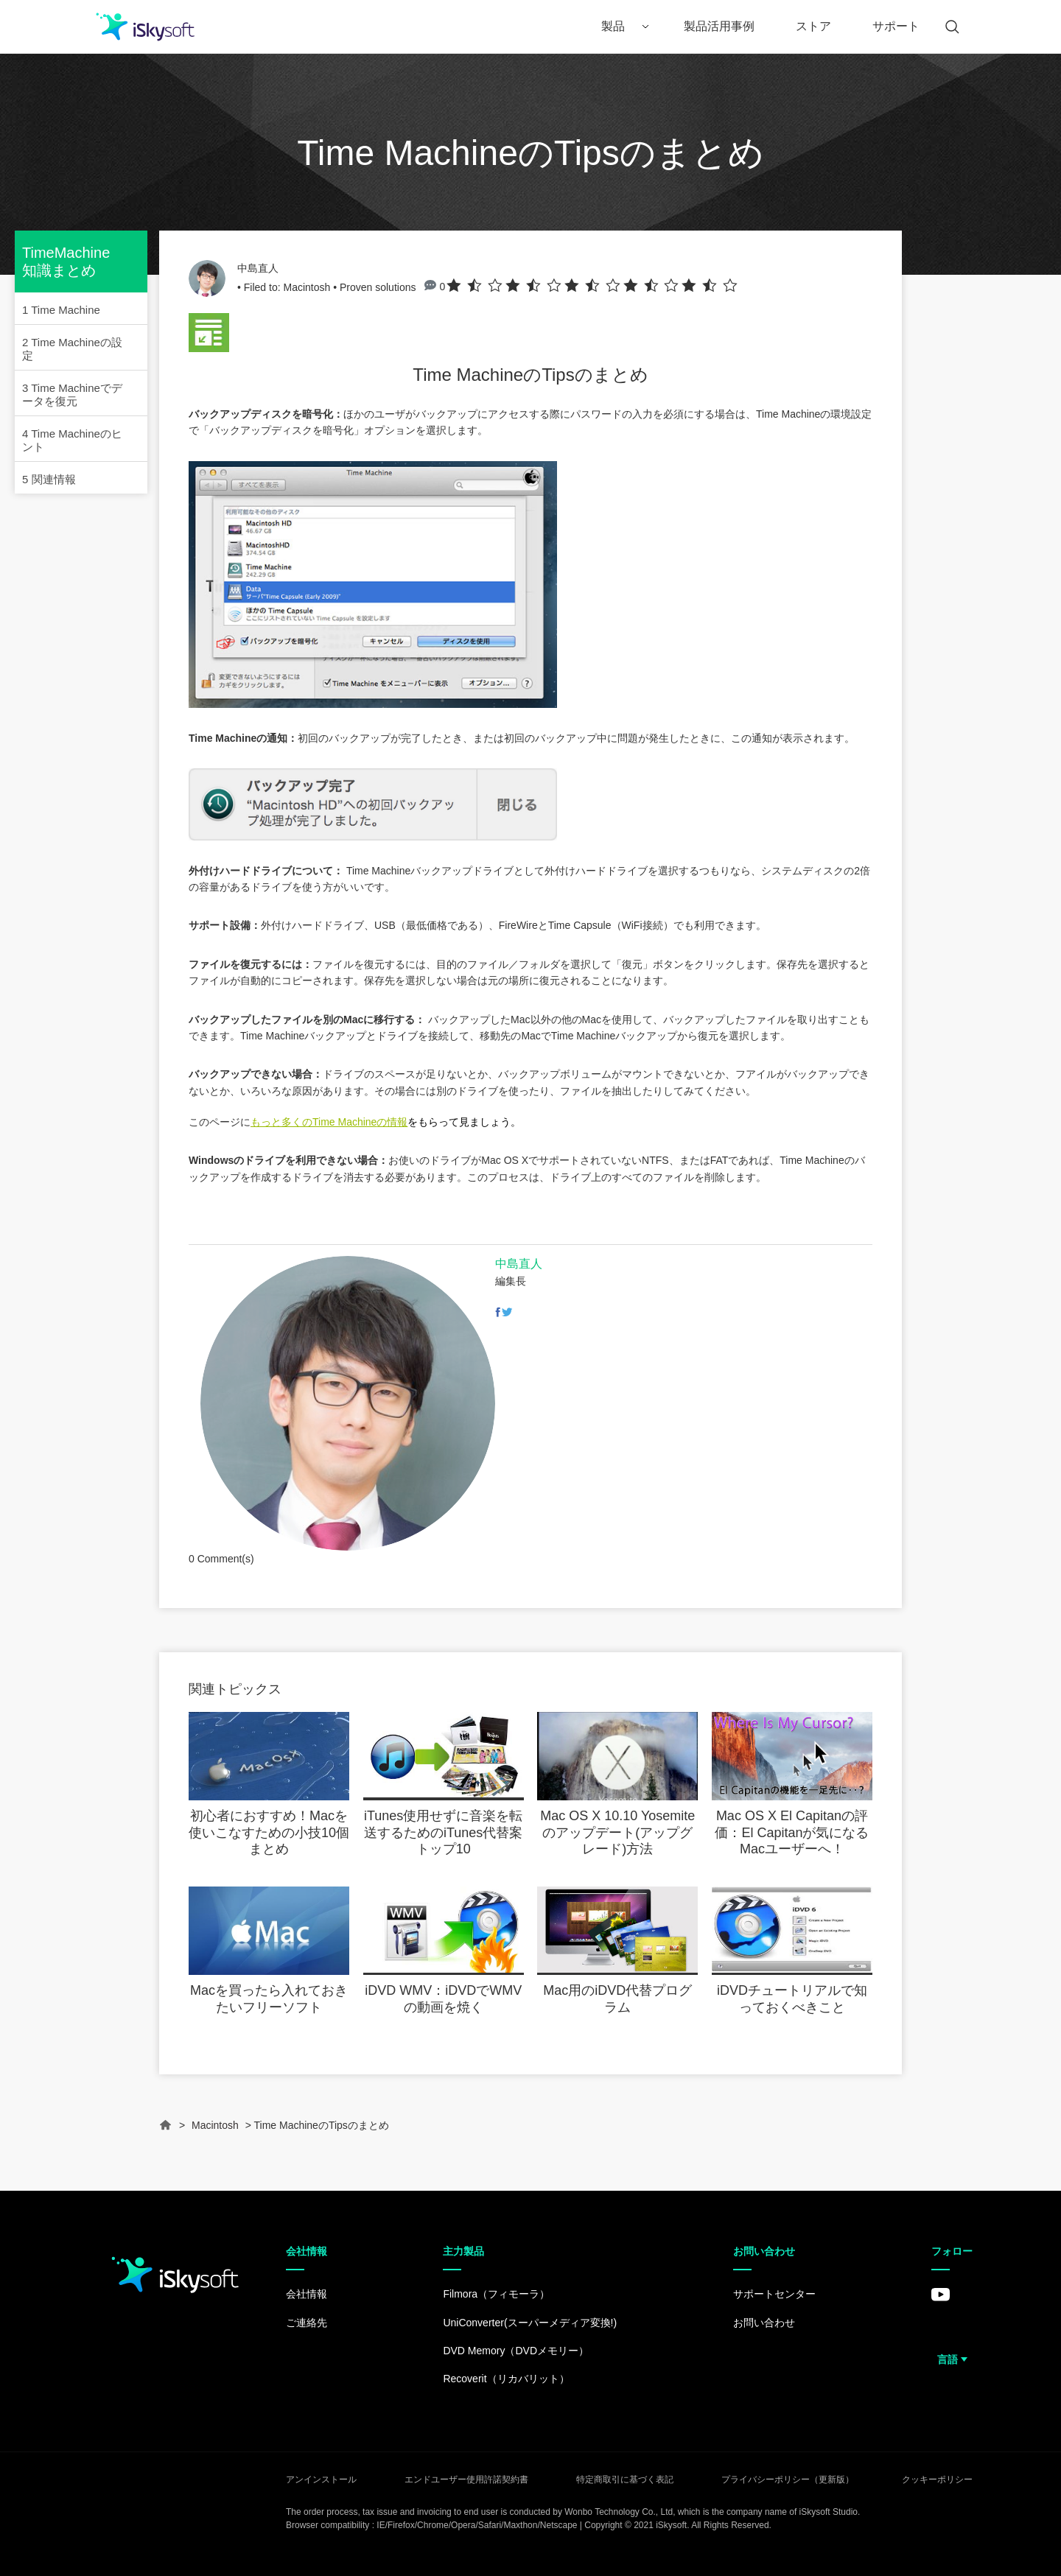 The image size is (1061, 2576). Describe the element at coordinates (306, 2294) in the screenshot. I see `会社情報` at that location.